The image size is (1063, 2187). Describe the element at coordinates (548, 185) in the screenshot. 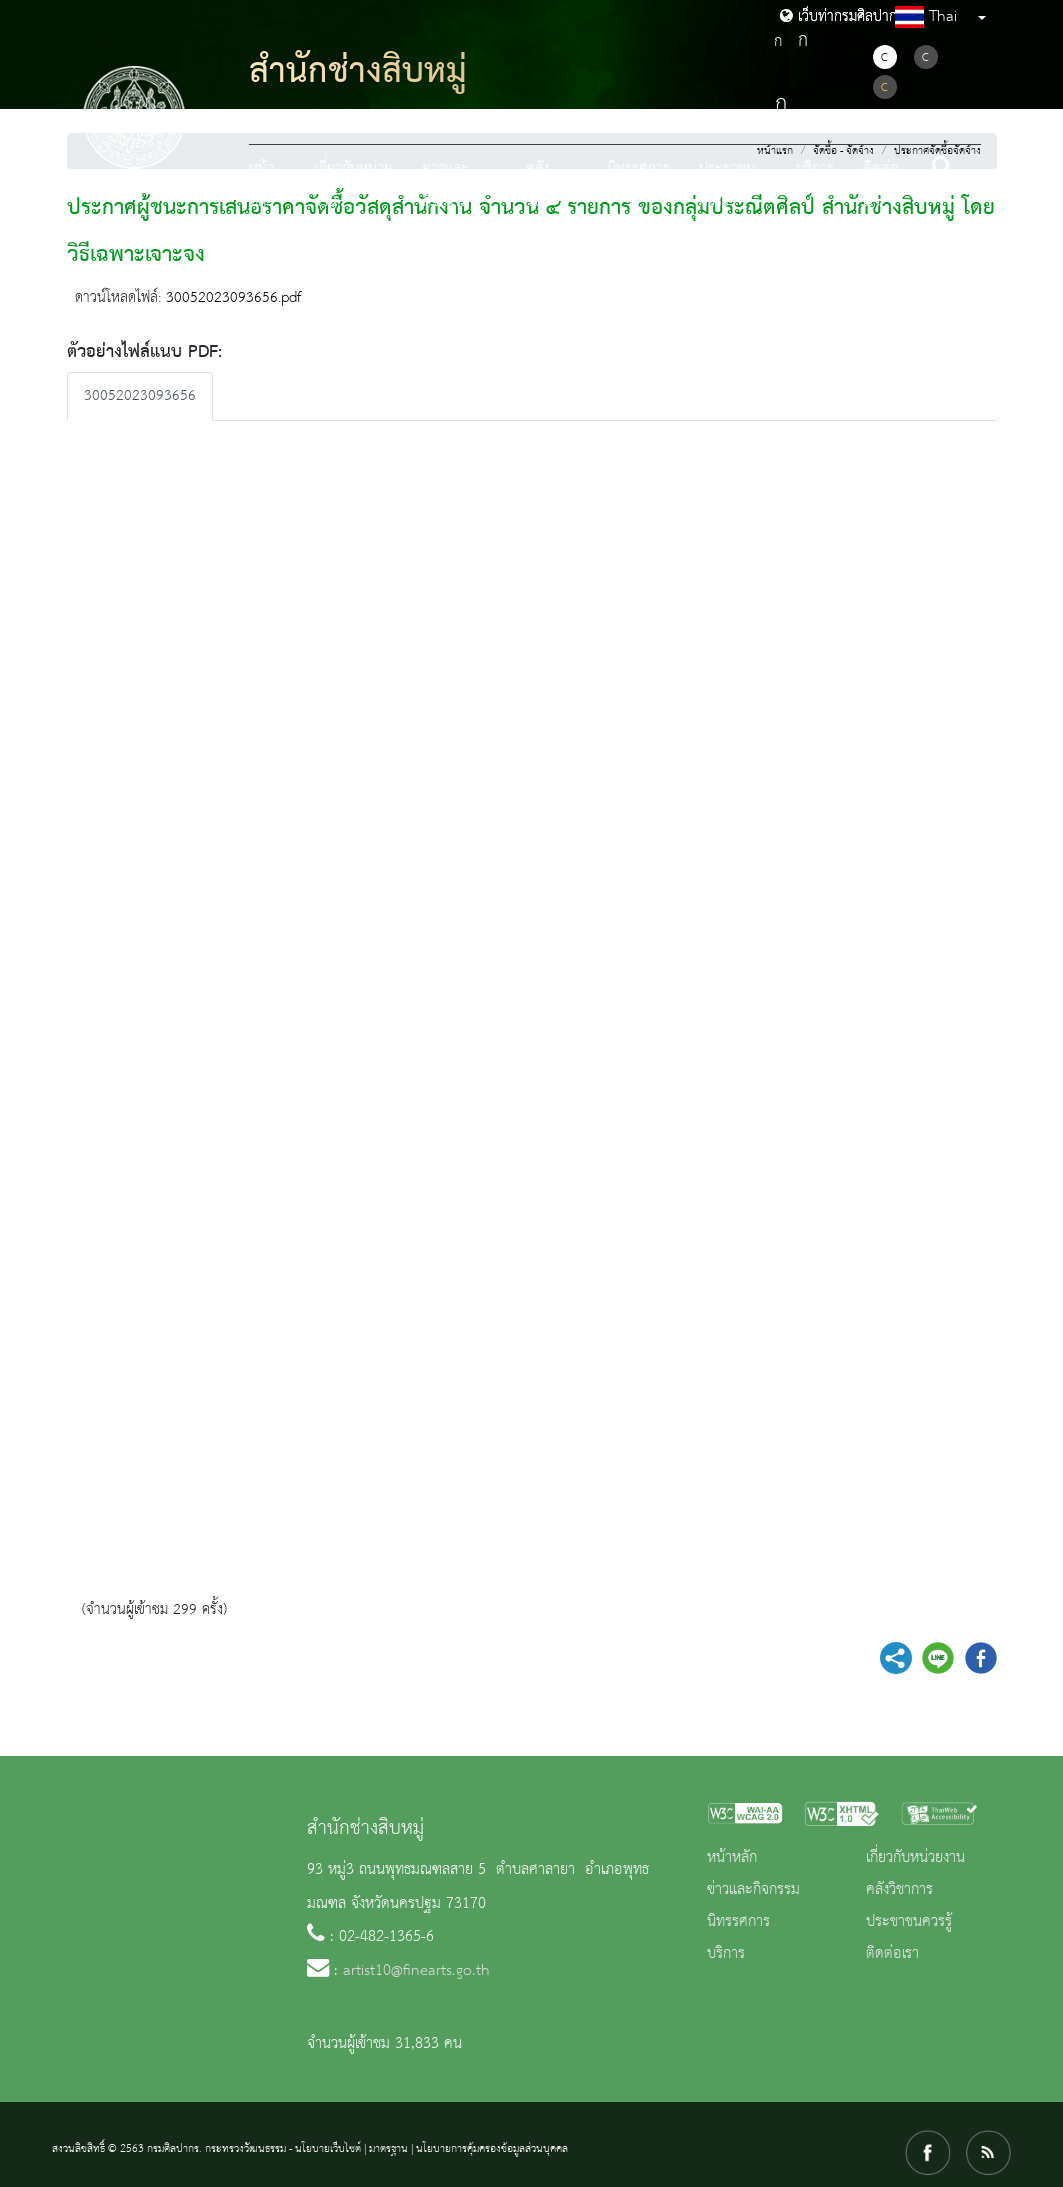

I see `คลังวิชาการ [button]` at that location.